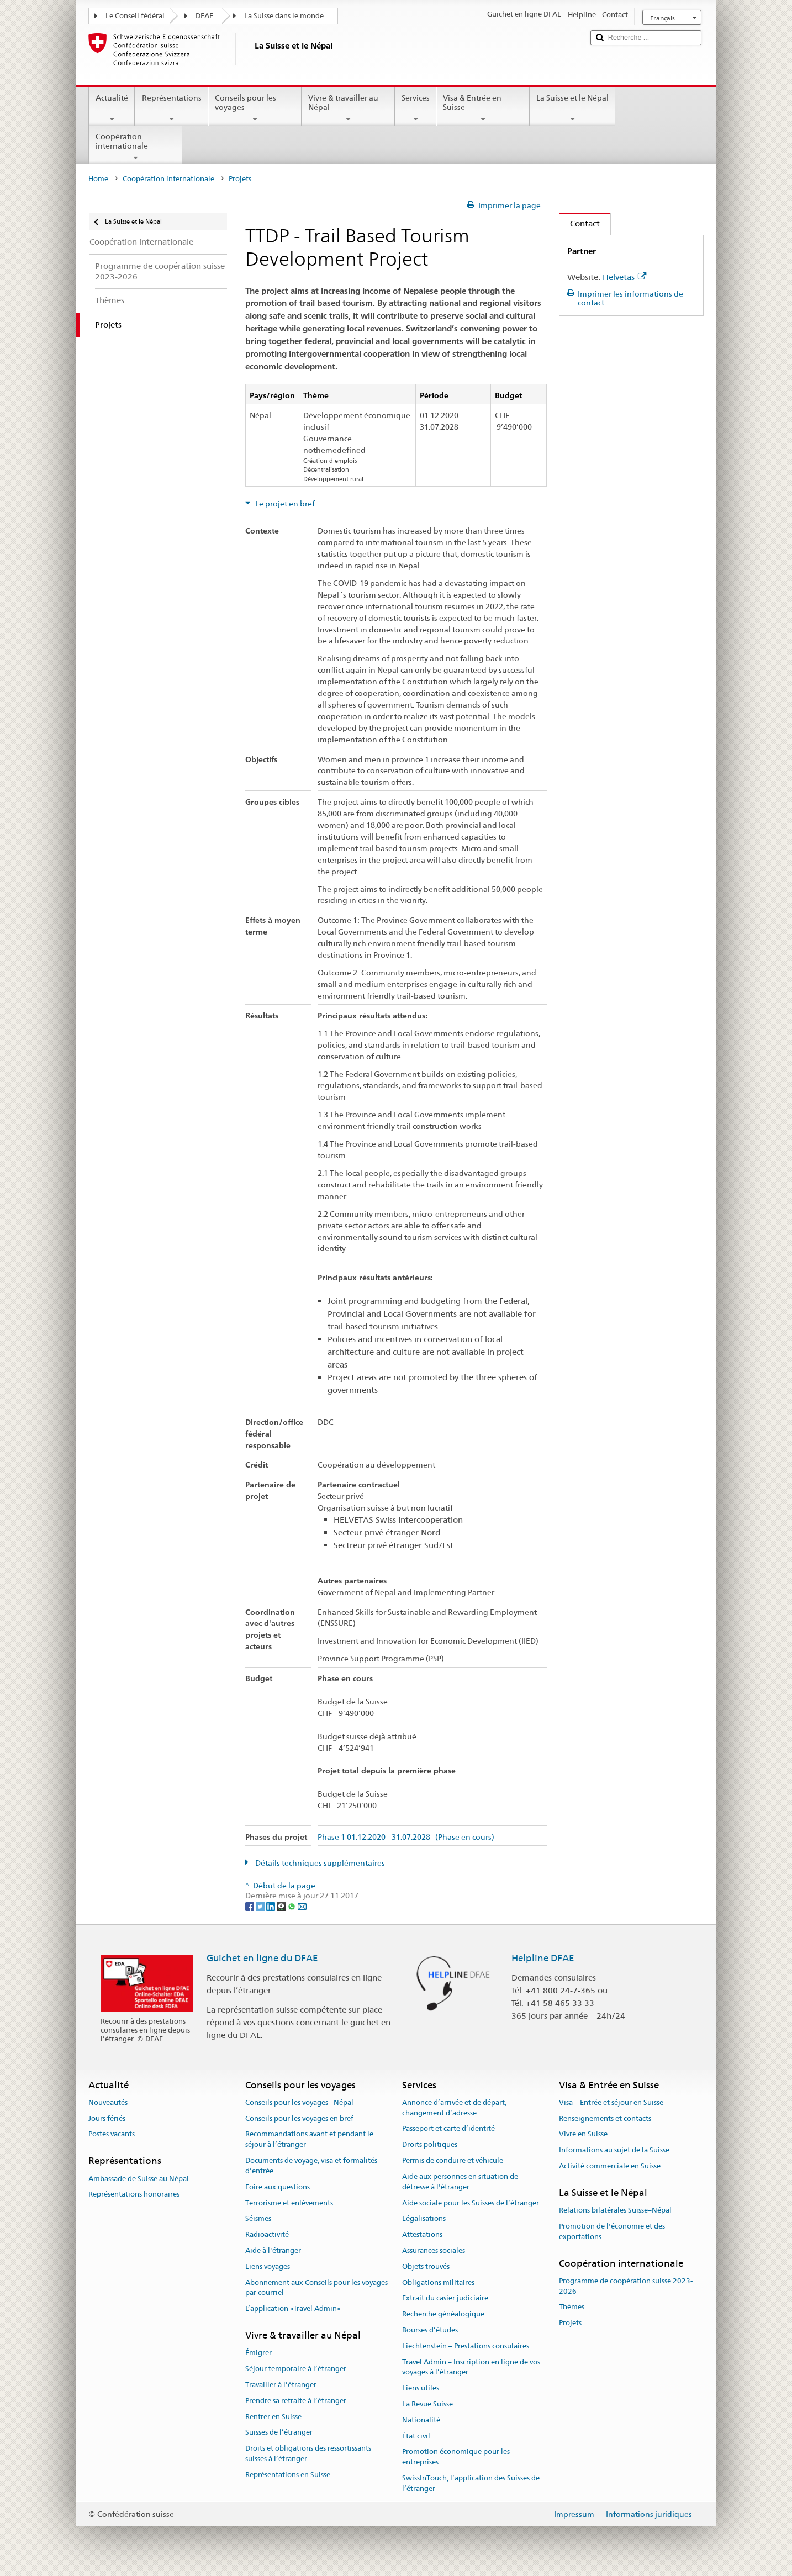  Describe the element at coordinates (615, 2210) in the screenshot. I see `Relations bilatérales Suisse–Népal` at that location.